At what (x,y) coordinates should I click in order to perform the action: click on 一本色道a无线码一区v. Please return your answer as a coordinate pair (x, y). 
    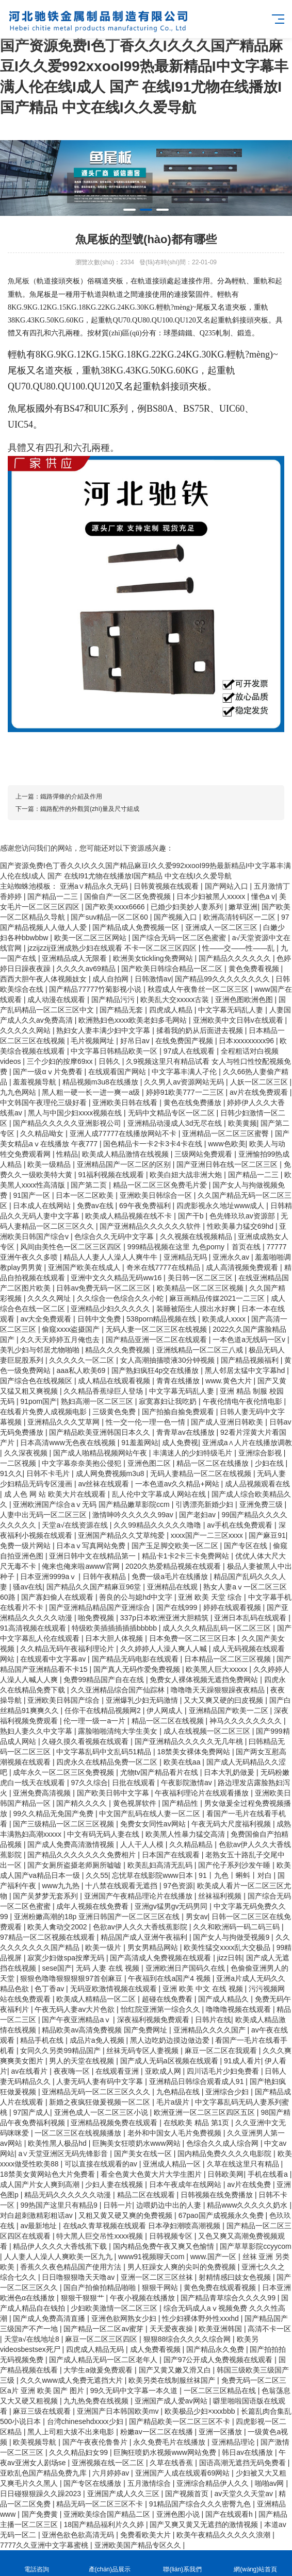
    Looking at the image, I should click on (250, 1339).